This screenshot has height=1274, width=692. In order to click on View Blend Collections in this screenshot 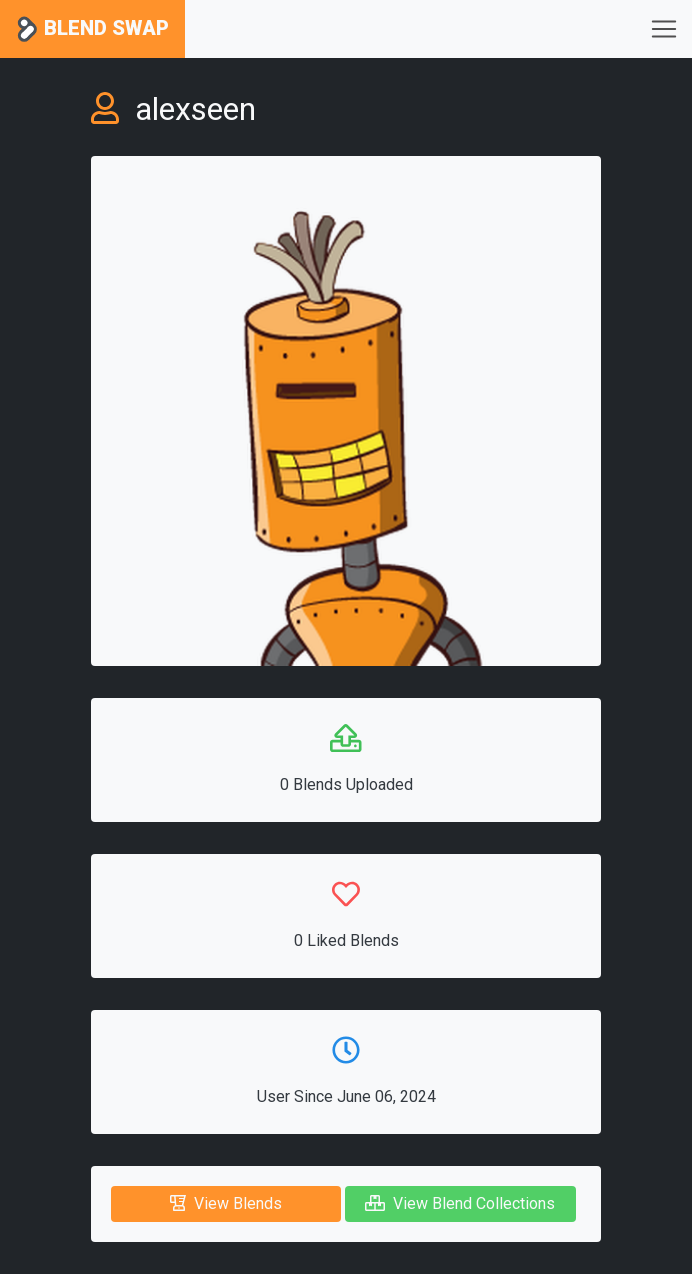, I will do `click(460, 1203)`.